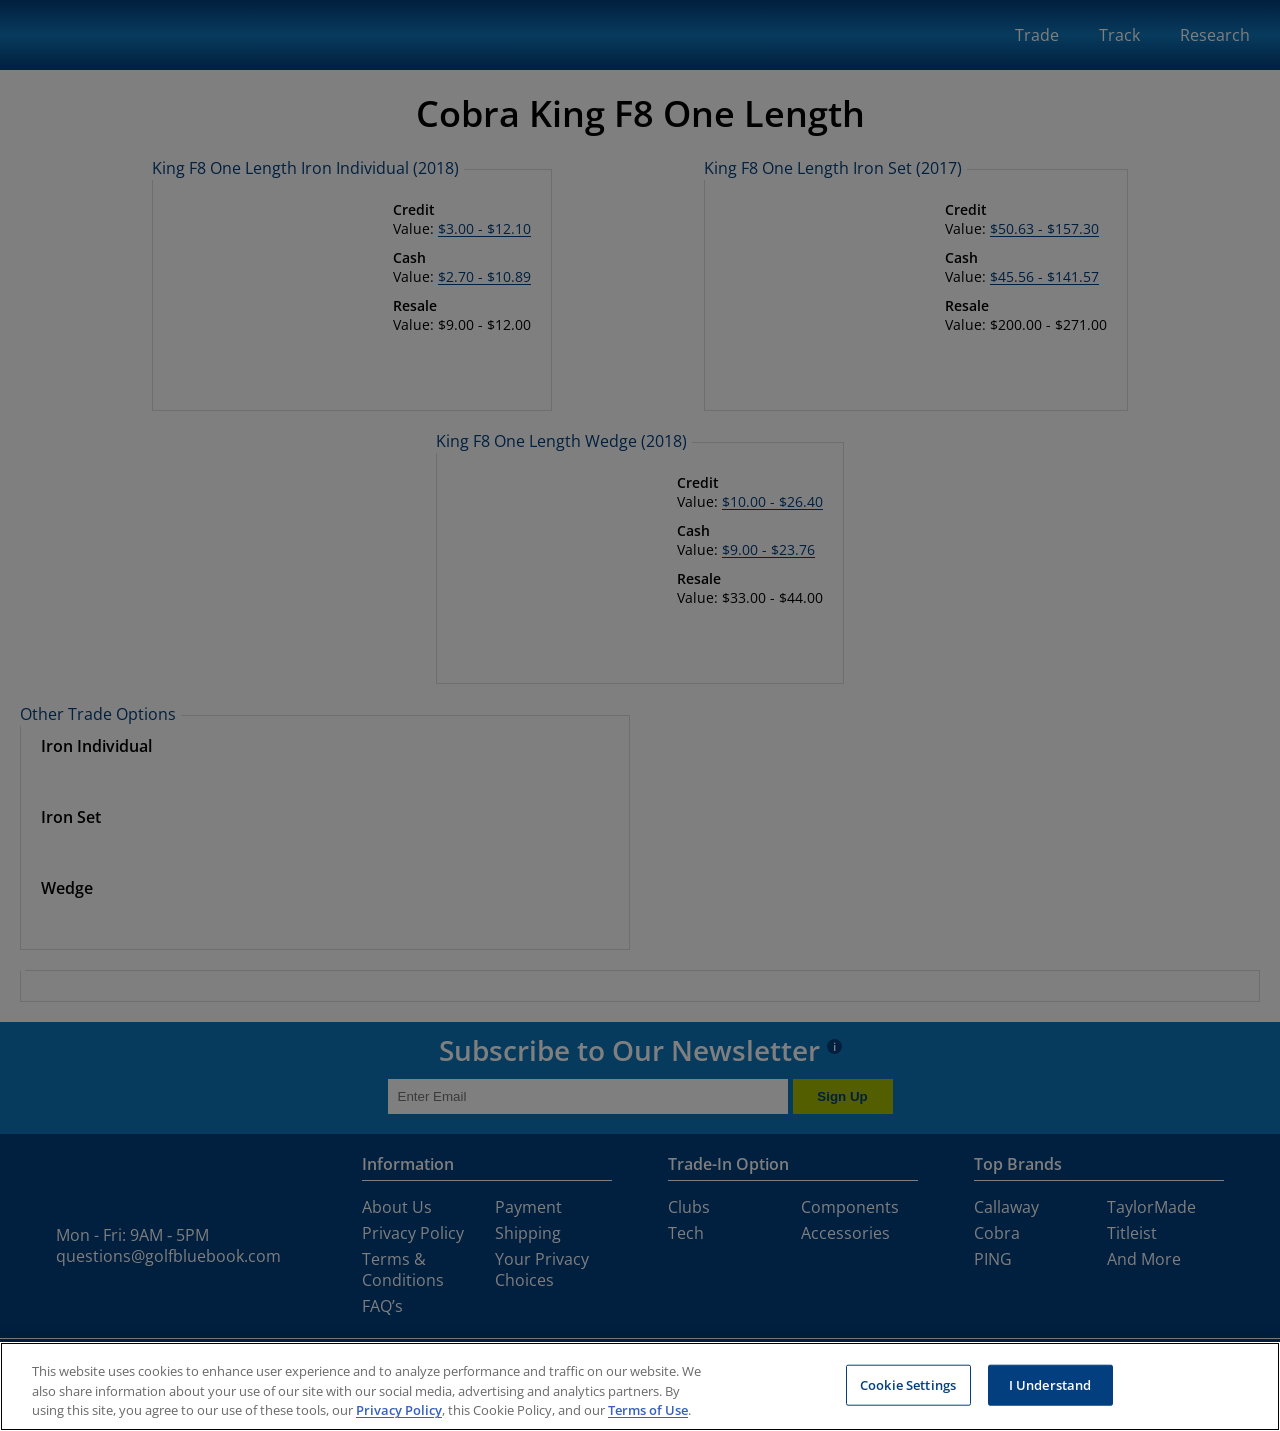 This screenshot has height=1431, width=1280. I want to click on Terms of Use, so click(648, 1410).